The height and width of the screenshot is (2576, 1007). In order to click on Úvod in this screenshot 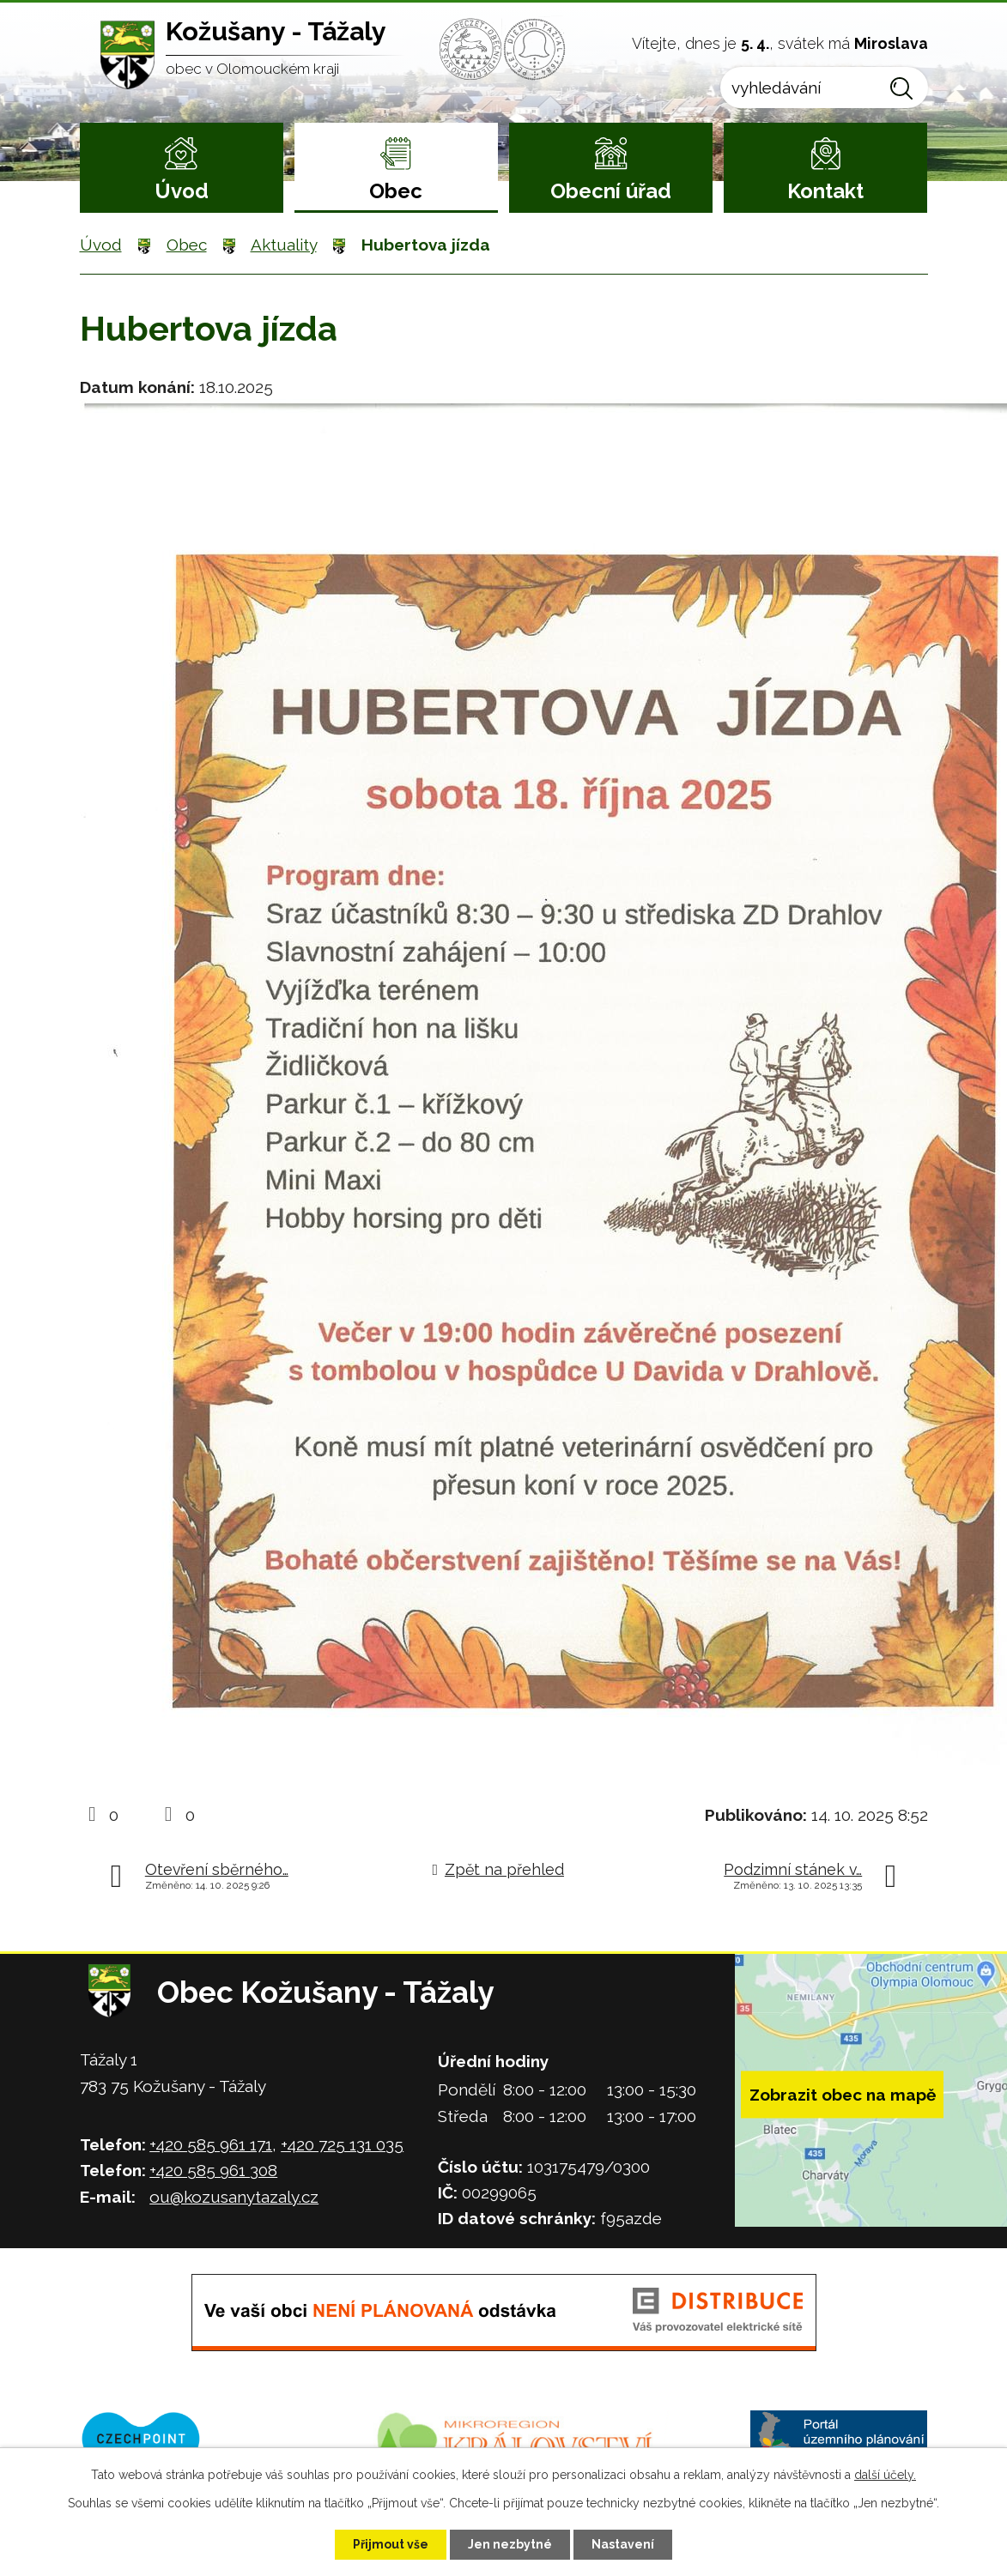, I will do `click(182, 190)`.